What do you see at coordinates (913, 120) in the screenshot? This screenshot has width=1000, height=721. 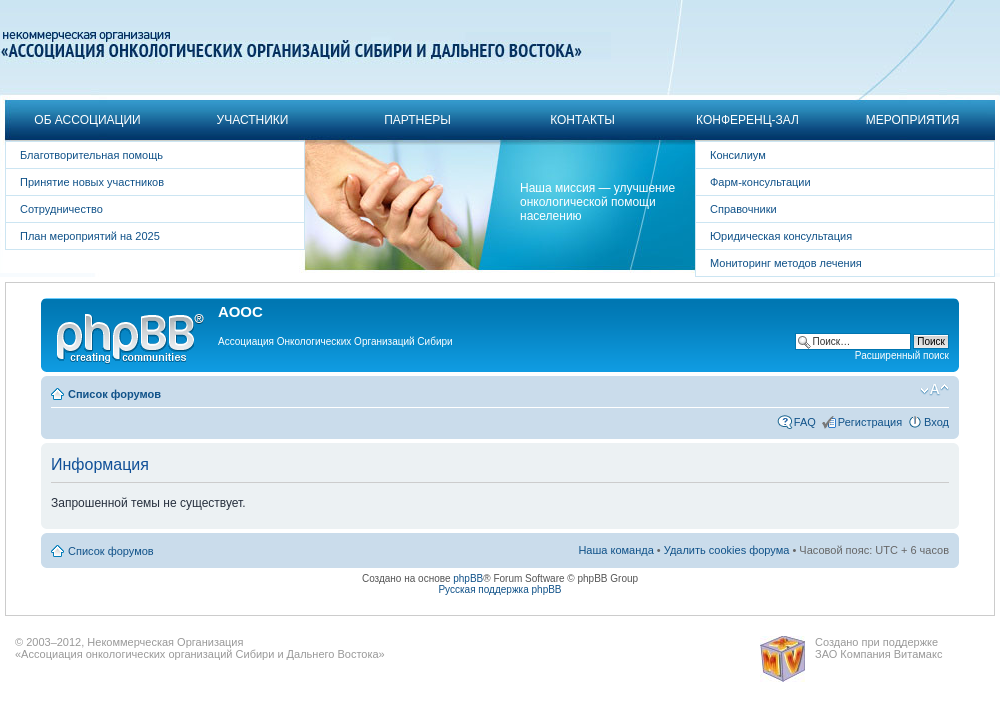 I see `Мероприятия` at bounding box center [913, 120].